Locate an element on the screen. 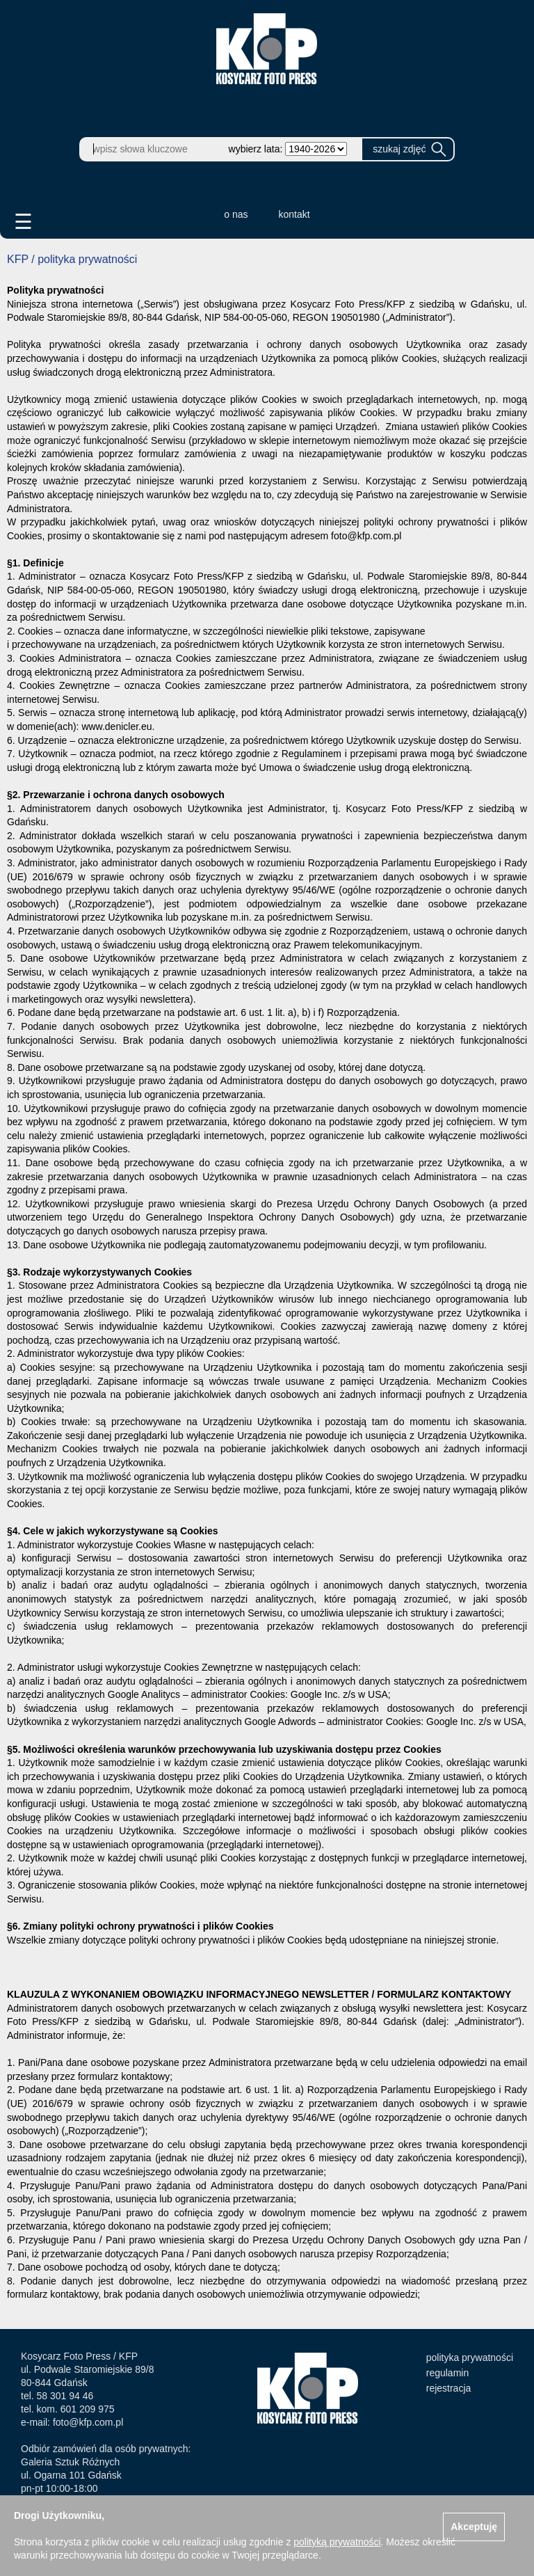  o nas is located at coordinates (236, 214).